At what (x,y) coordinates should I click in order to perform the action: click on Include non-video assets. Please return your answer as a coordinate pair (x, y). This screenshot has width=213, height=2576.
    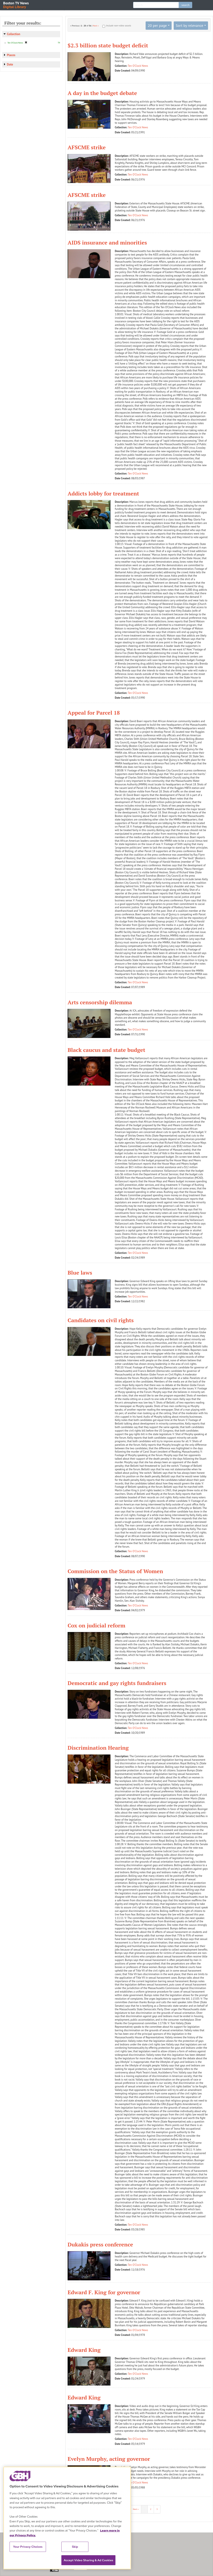
    Looking at the image, I should click on (118, 25).